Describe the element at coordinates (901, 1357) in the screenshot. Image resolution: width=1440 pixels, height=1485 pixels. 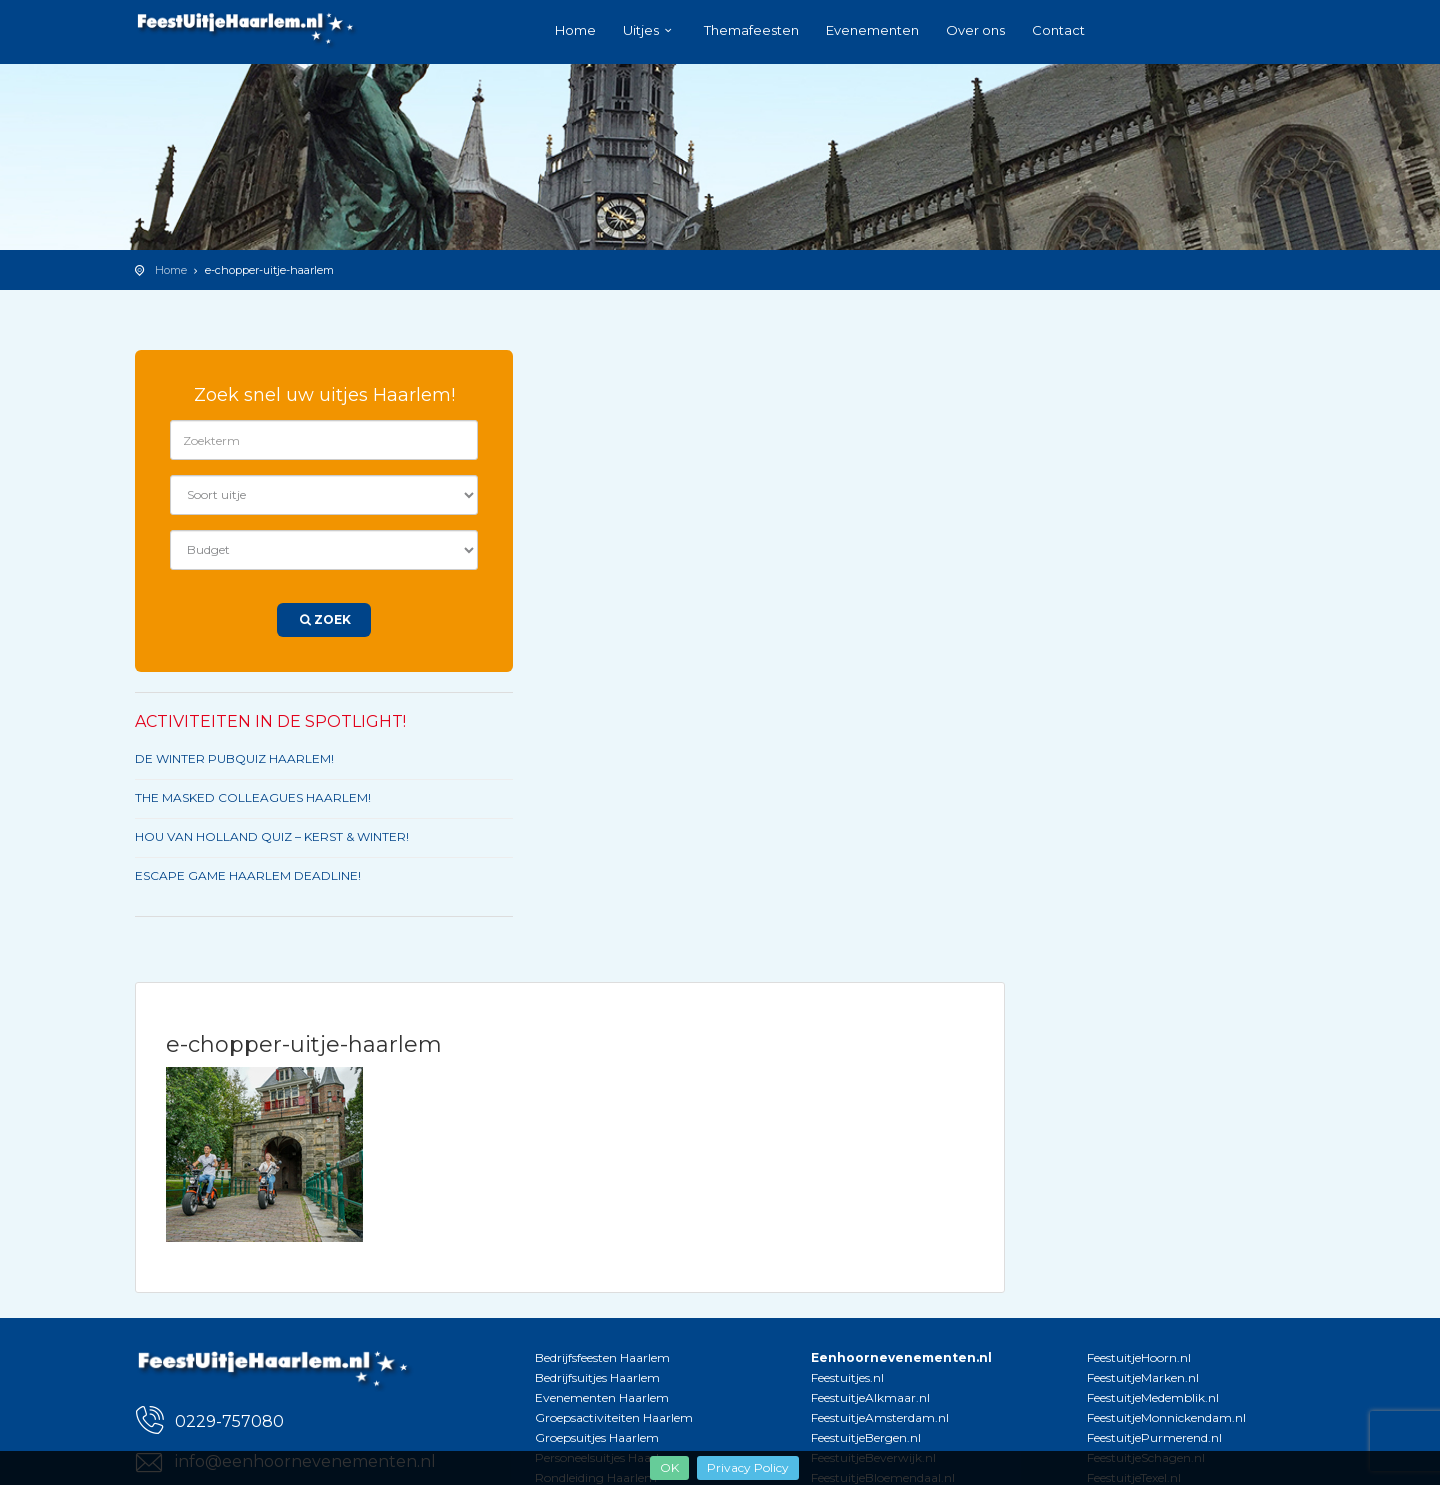
I see `Eenhoornevenementen.nl` at that location.